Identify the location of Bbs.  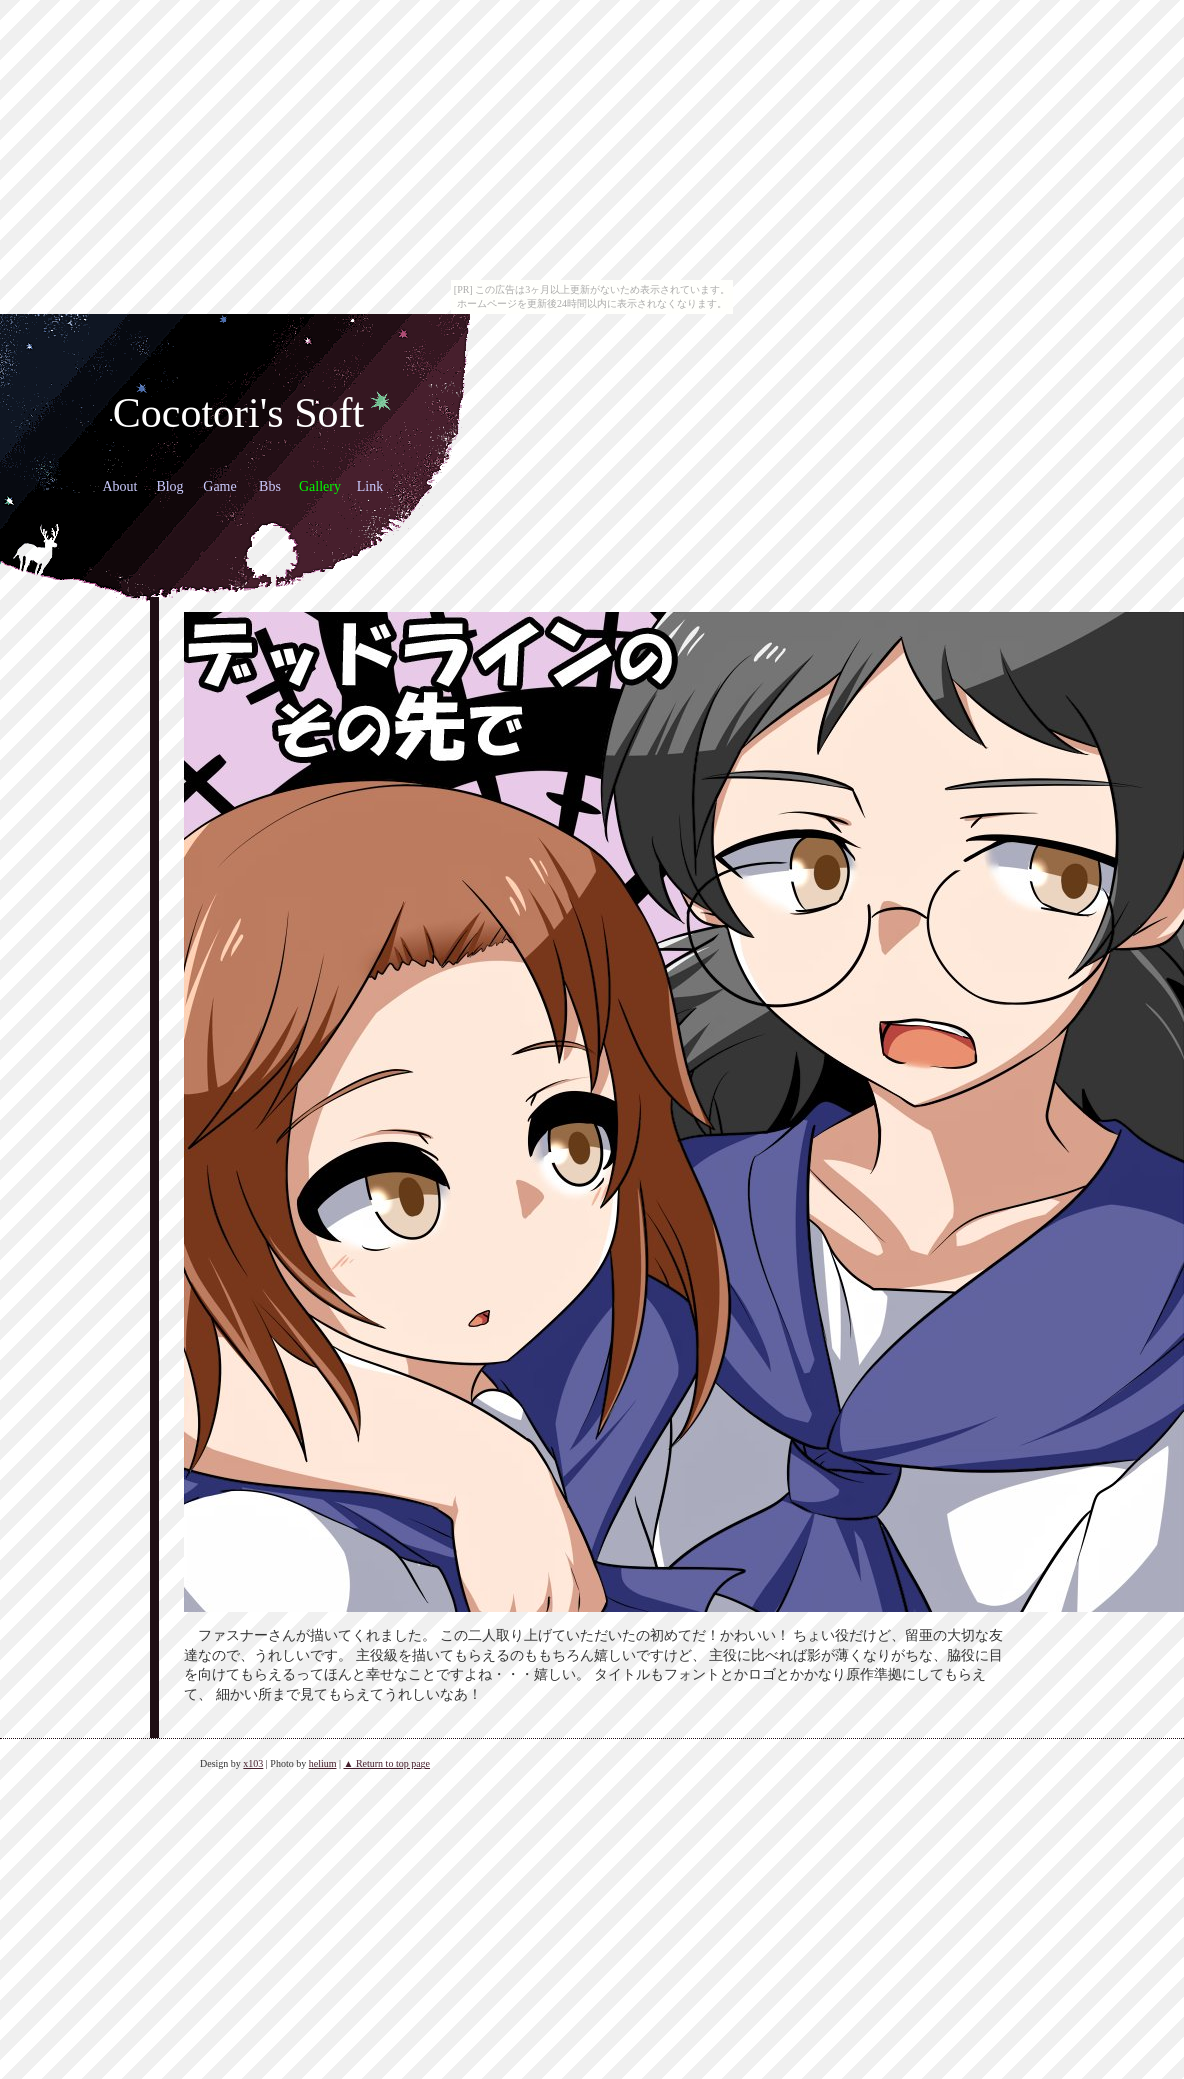
(270, 486).